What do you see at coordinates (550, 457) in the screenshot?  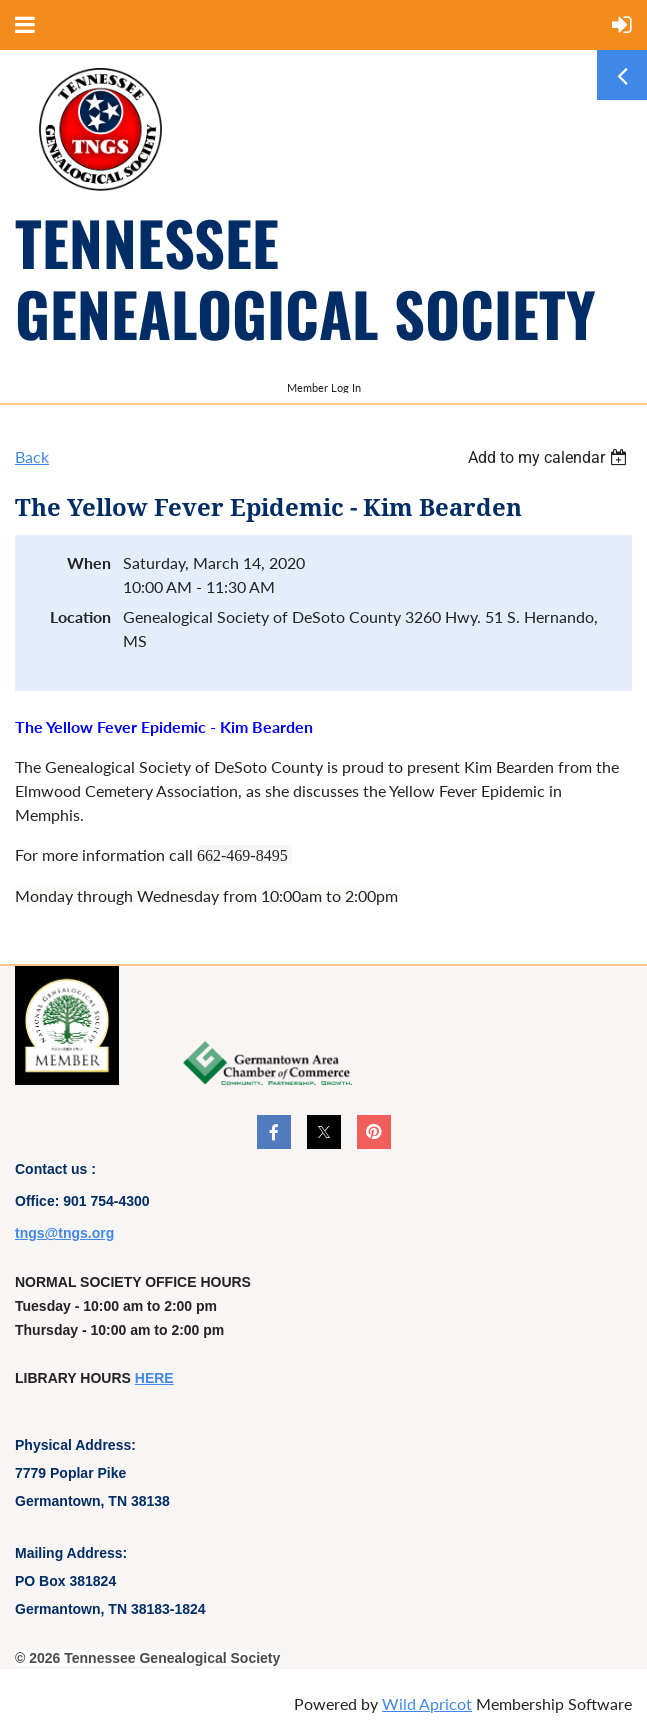 I see `[listbox]` at bounding box center [550, 457].